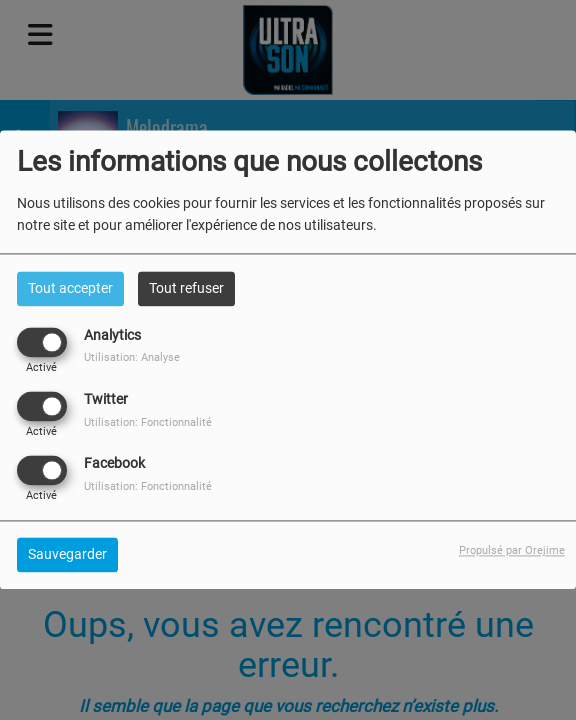 The width and height of the screenshot is (576, 720). What do you see at coordinates (186, 288) in the screenshot?
I see `Tout refuser` at bounding box center [186, 288].